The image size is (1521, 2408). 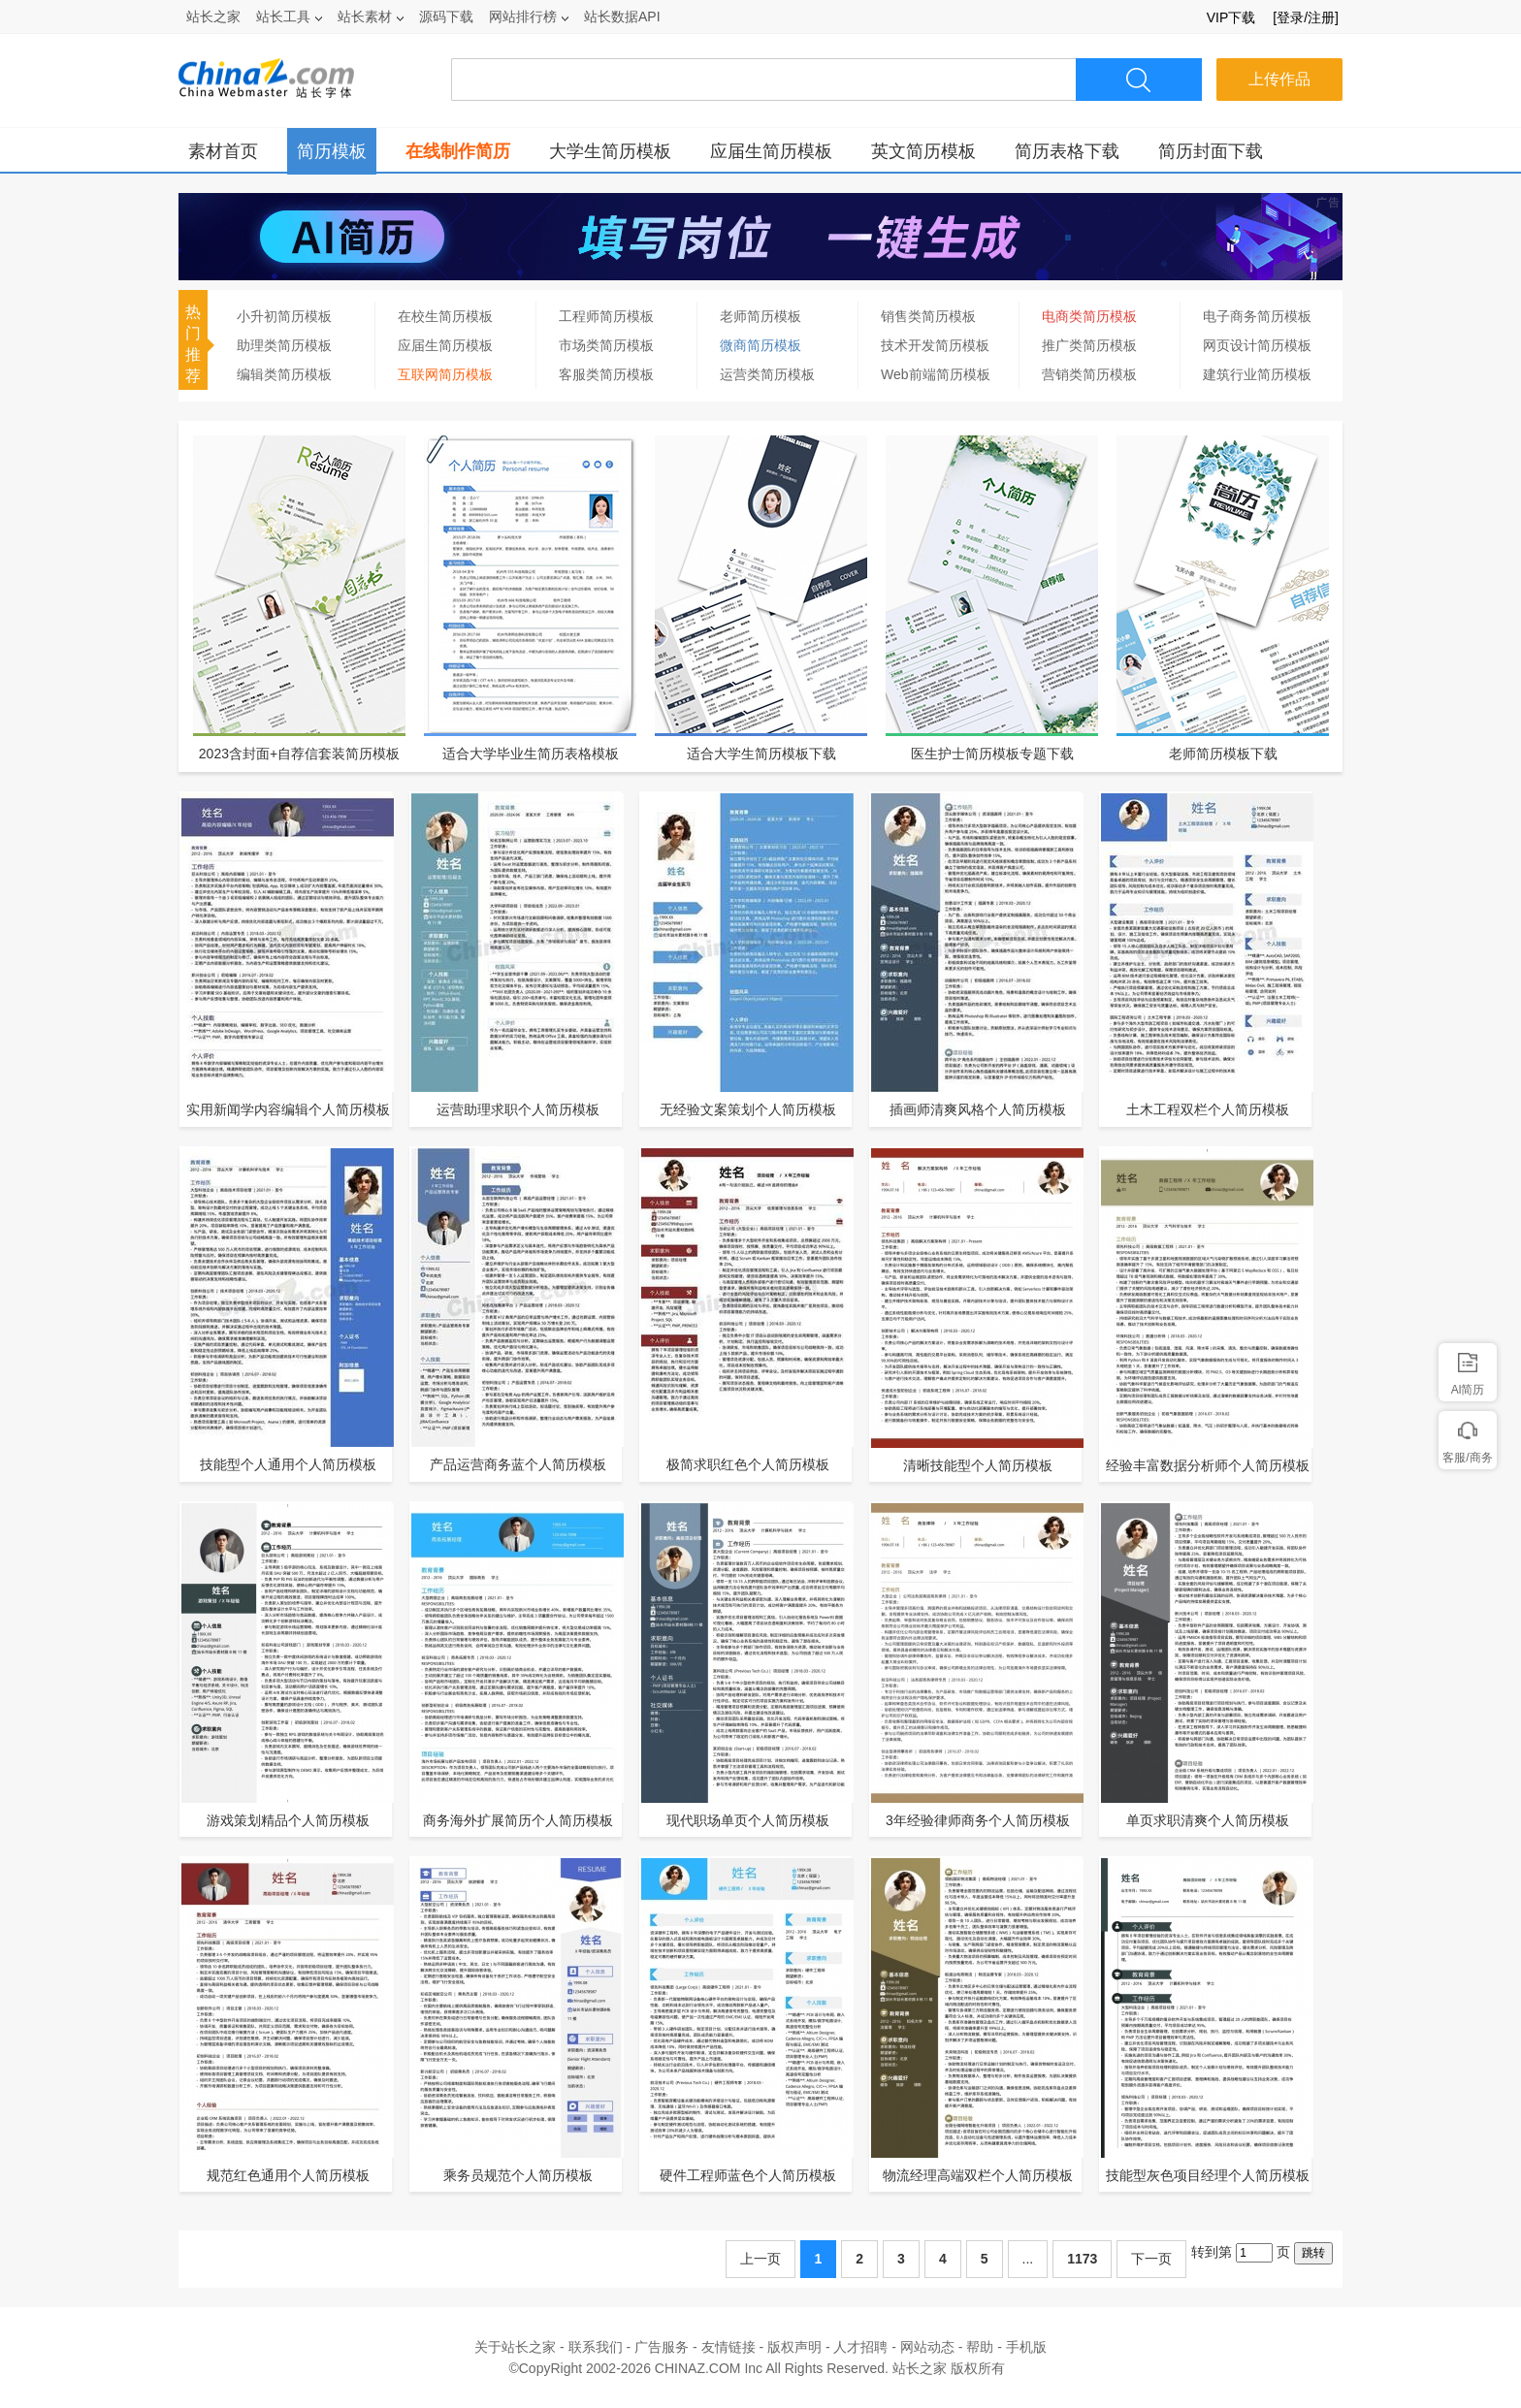 I want to click on 建筑行业简历模板, so click(x=1257, y=374).